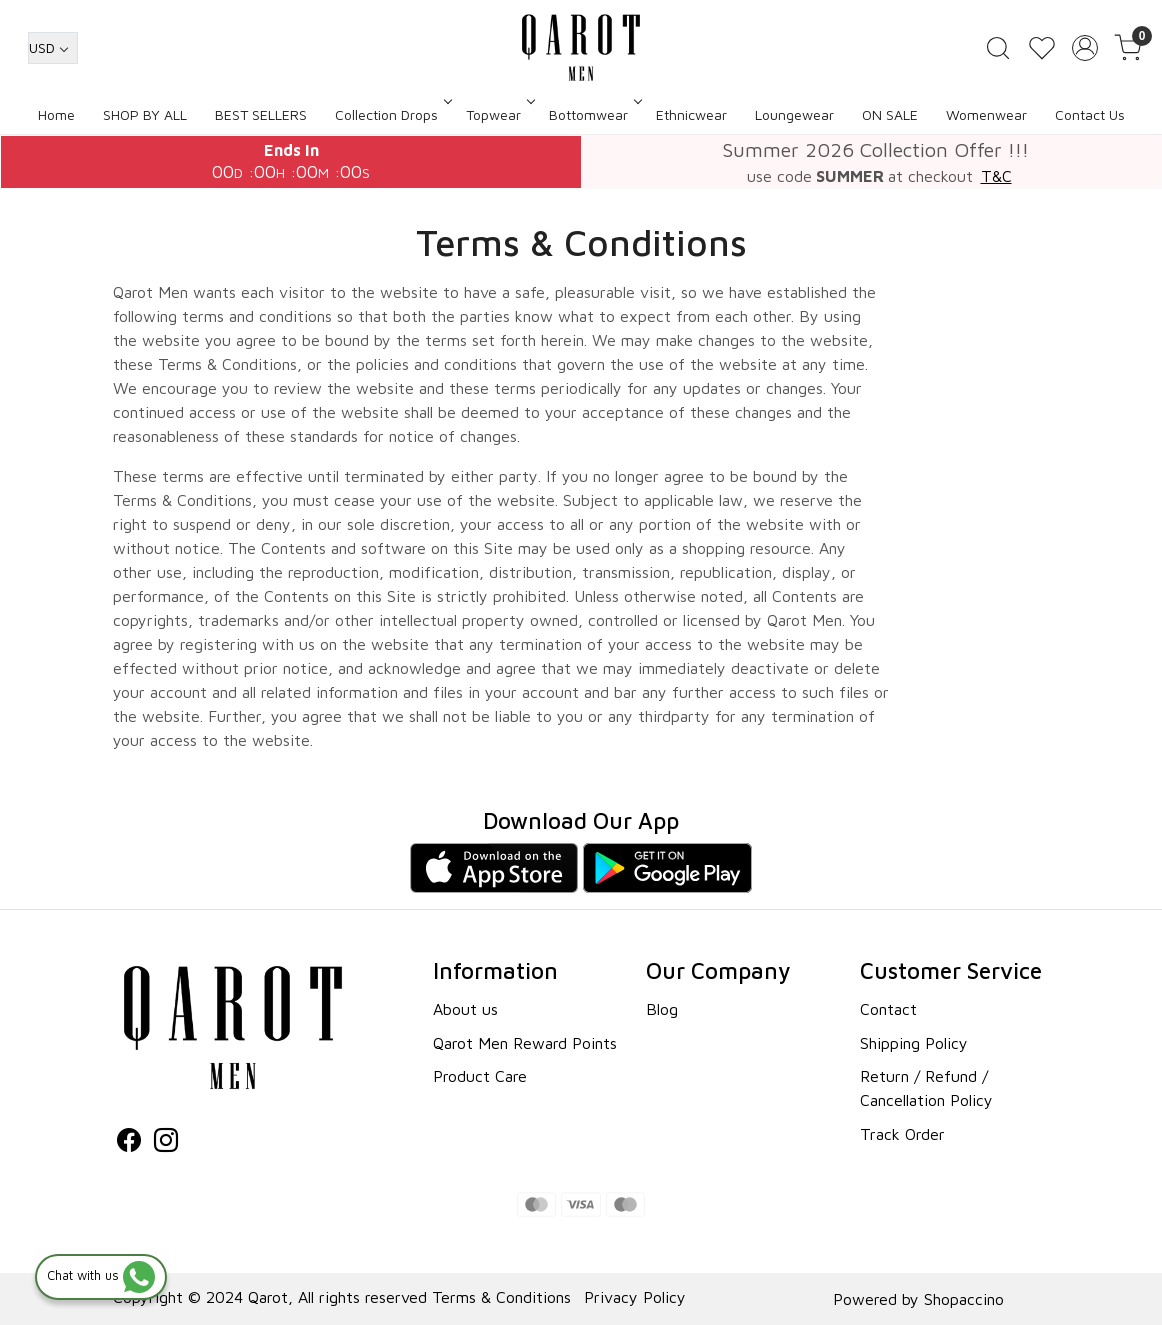 This screenshot has height=1325, width=1162. Describe the element at coordinates (56, 114) in the screenshot. I see `Home` at that location.